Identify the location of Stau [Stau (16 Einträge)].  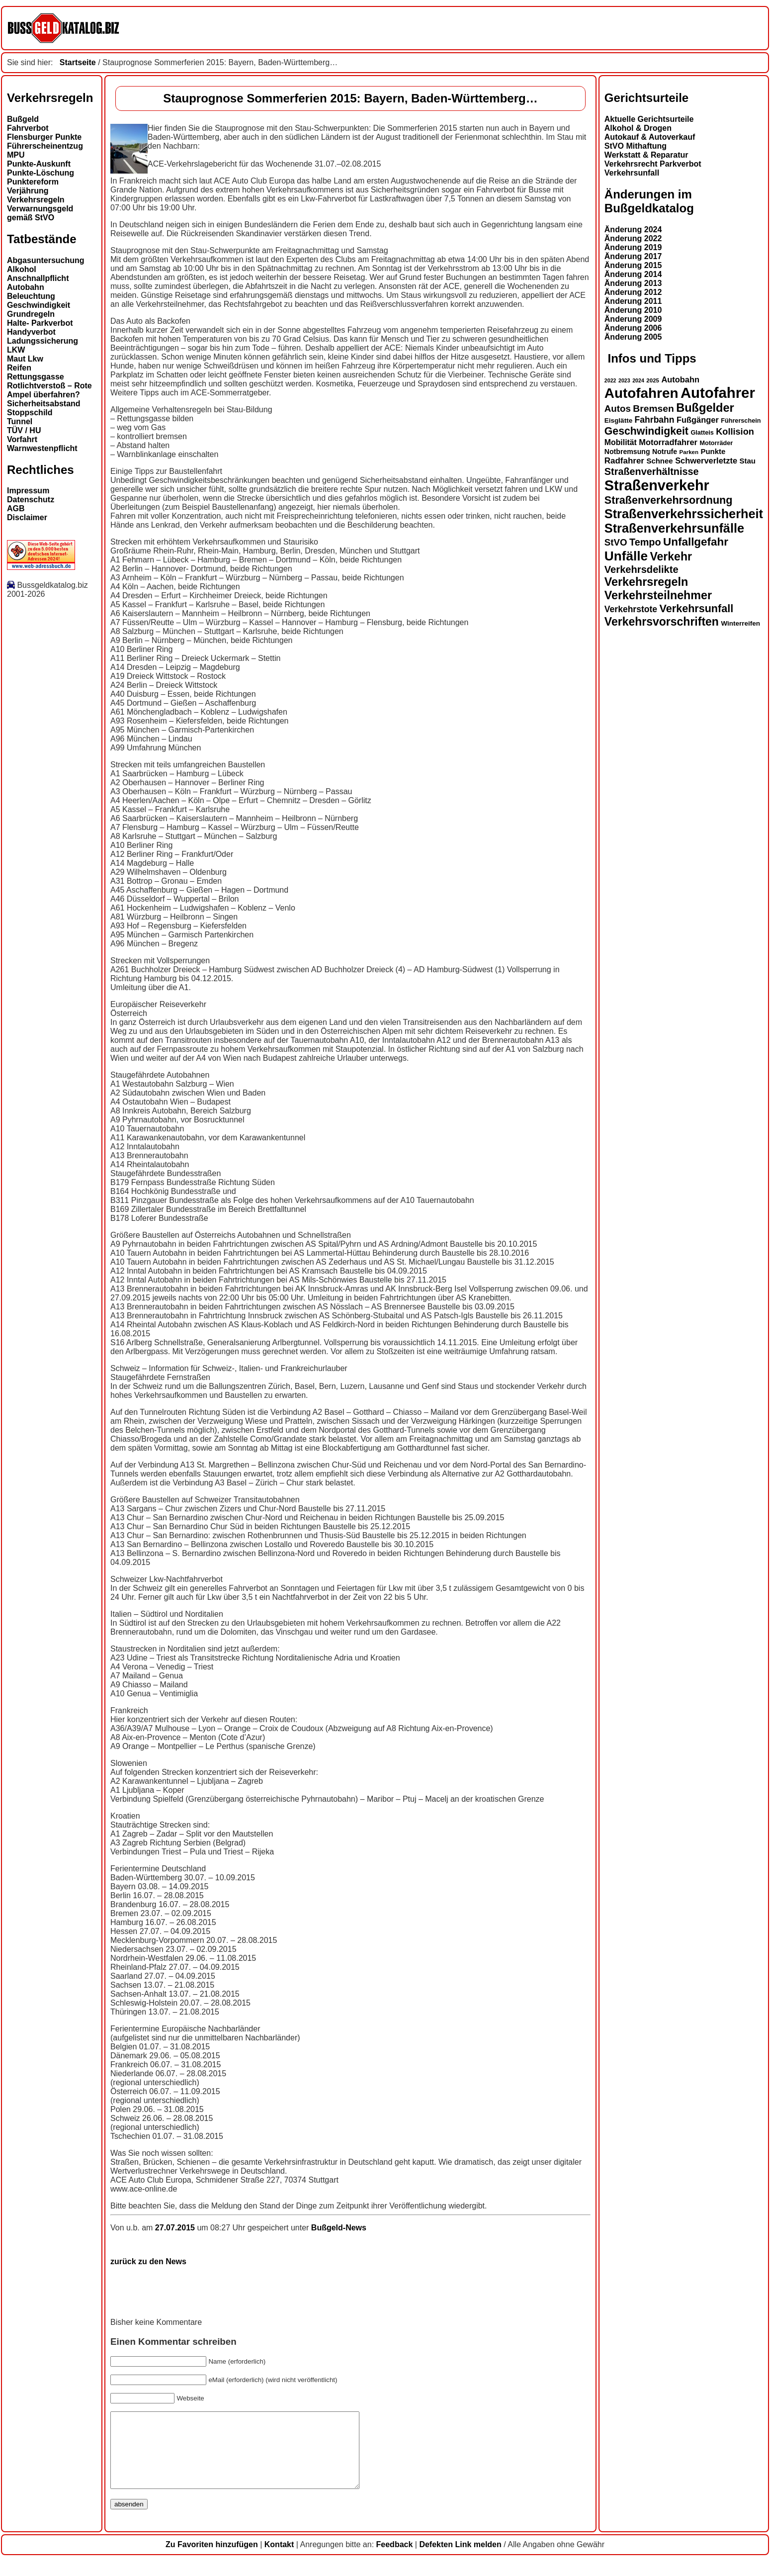
(748, 461).